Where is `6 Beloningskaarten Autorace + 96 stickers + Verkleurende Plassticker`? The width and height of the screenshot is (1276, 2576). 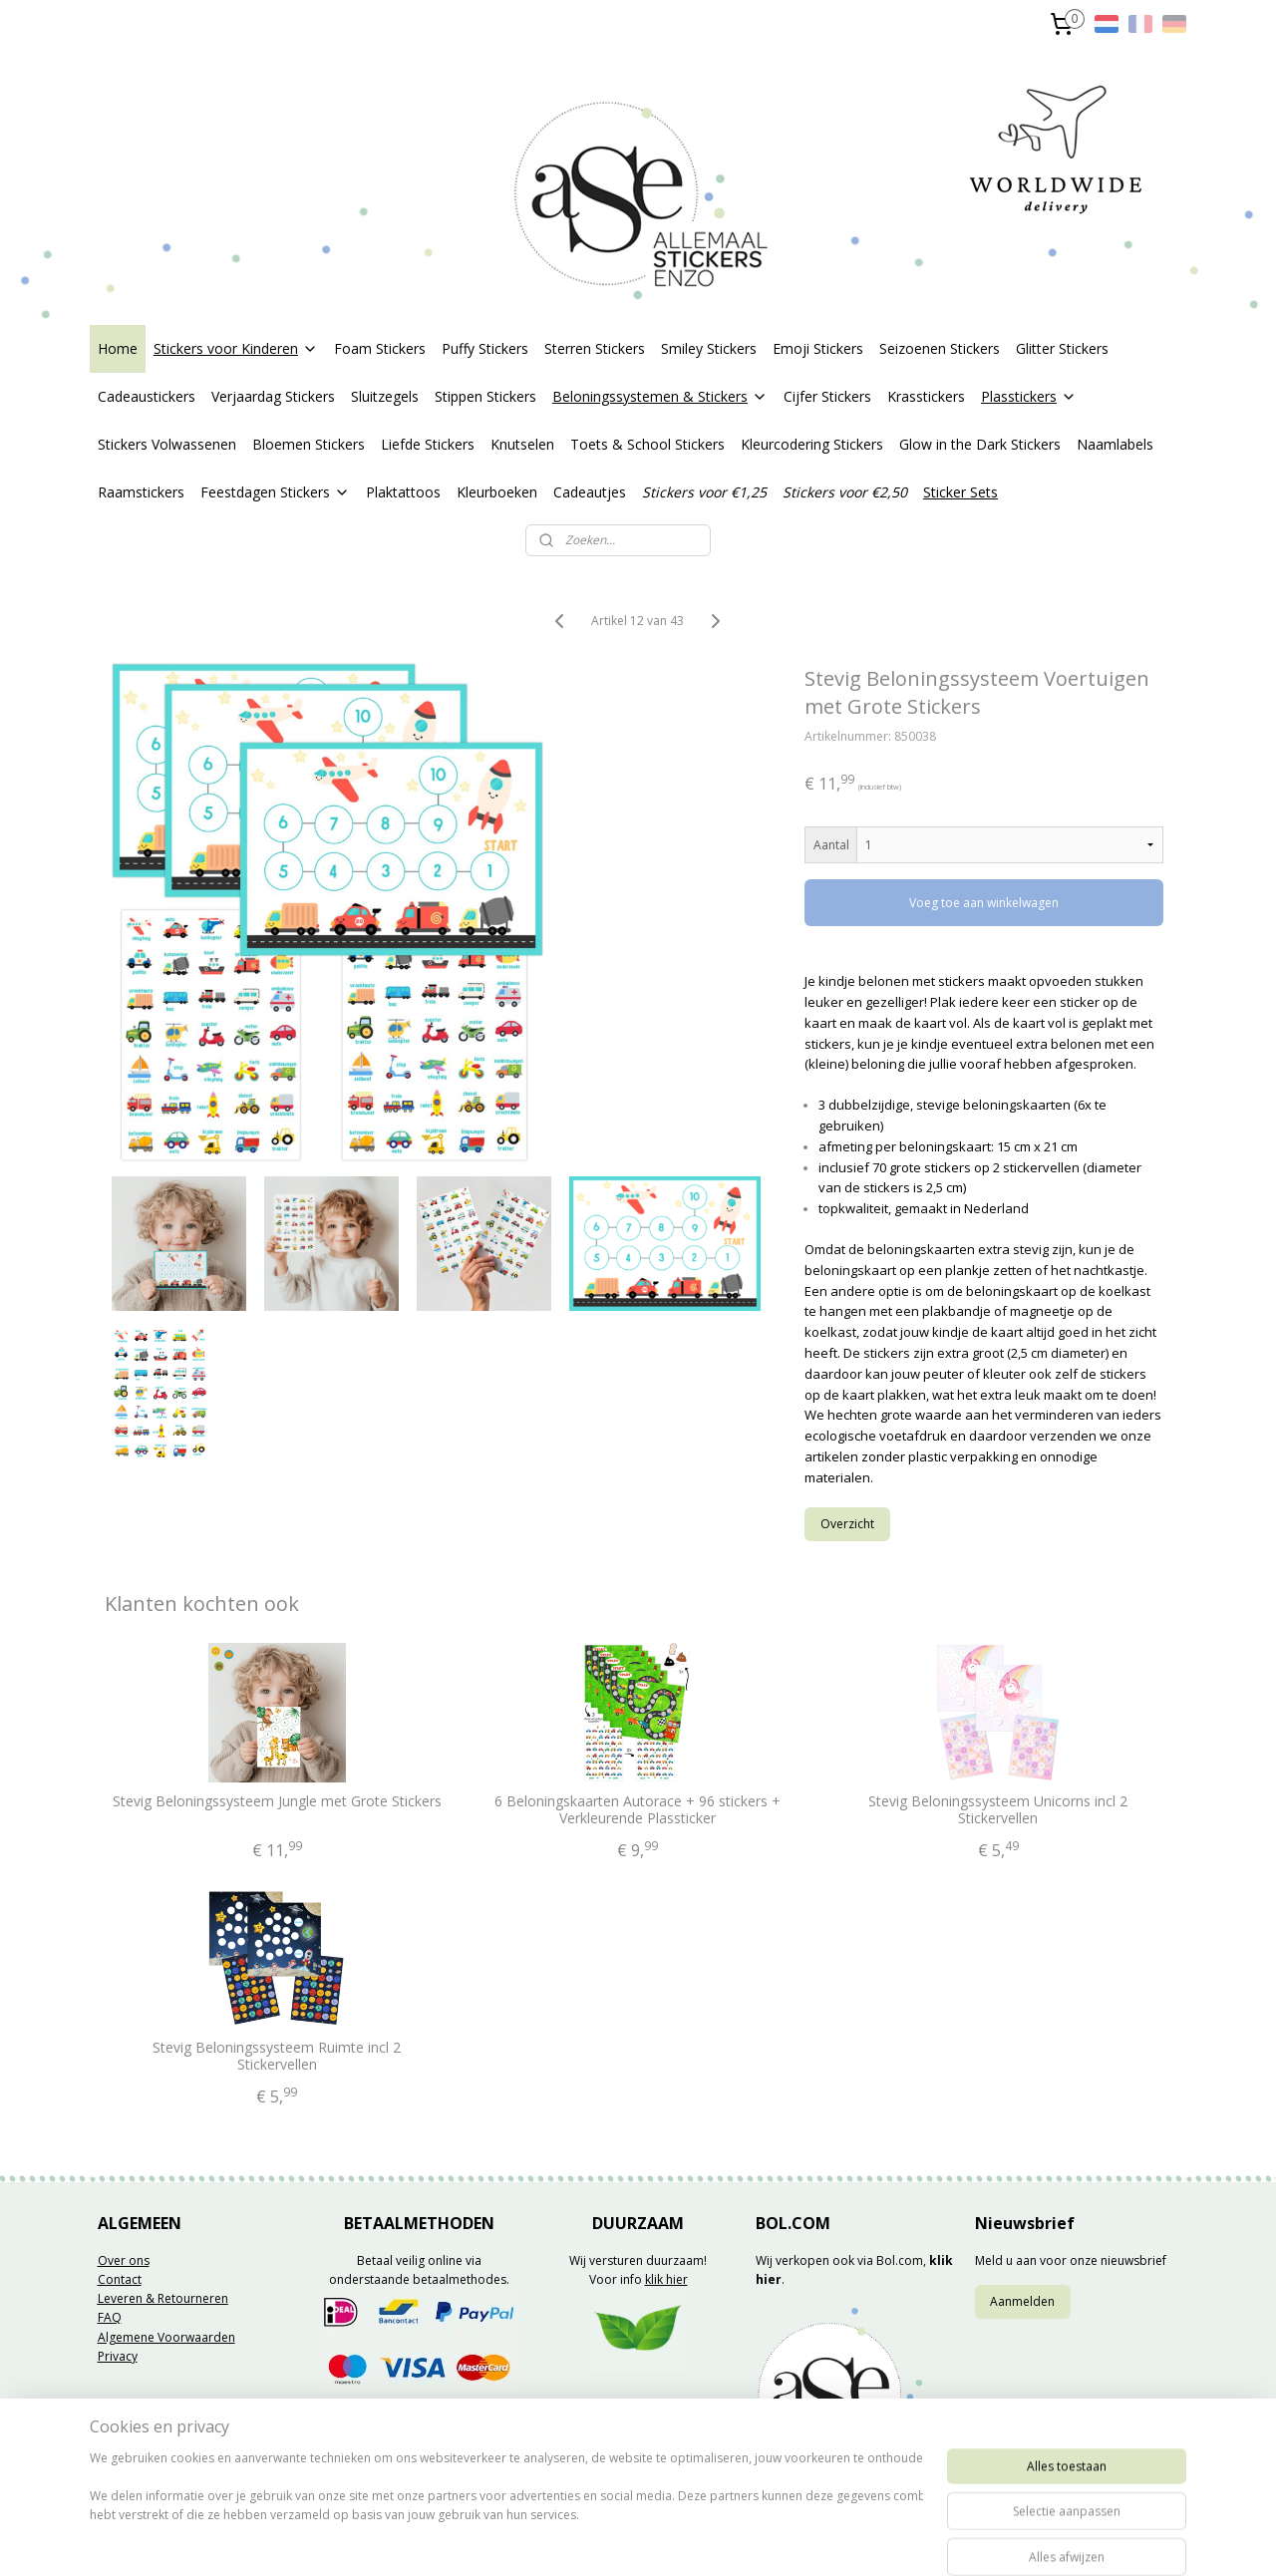
6 Beloningskaarten Autorace + 96 stickers + Verkleurende Plassticker is located at coordinates (637, 1810).